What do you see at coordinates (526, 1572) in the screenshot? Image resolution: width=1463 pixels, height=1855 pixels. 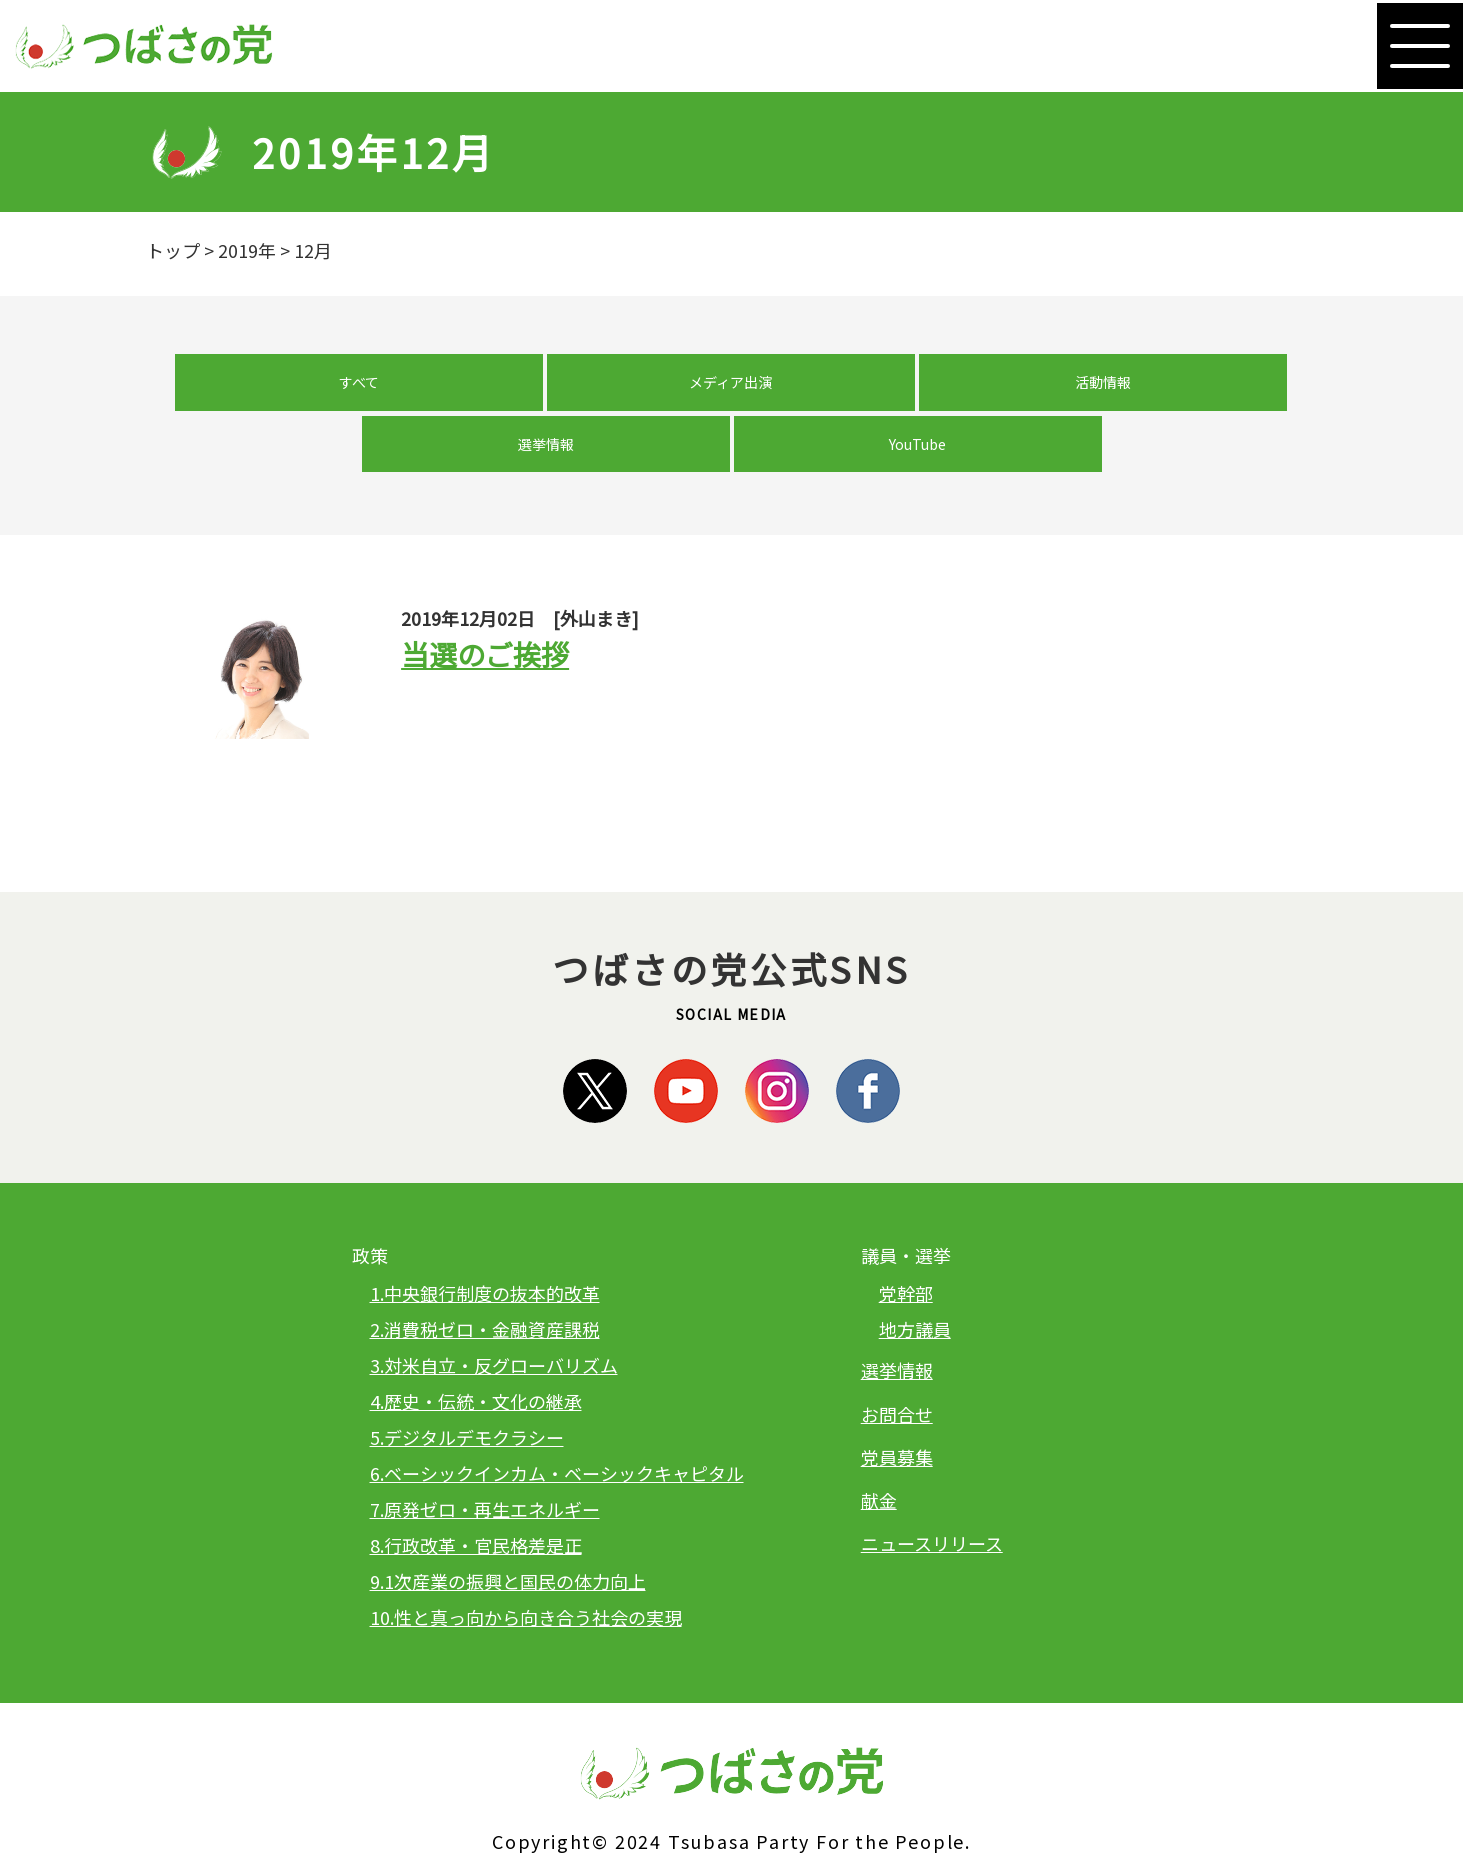 I see `10.性と真っ向から向き合う社会の実現` at bounding box center [526, 1572].